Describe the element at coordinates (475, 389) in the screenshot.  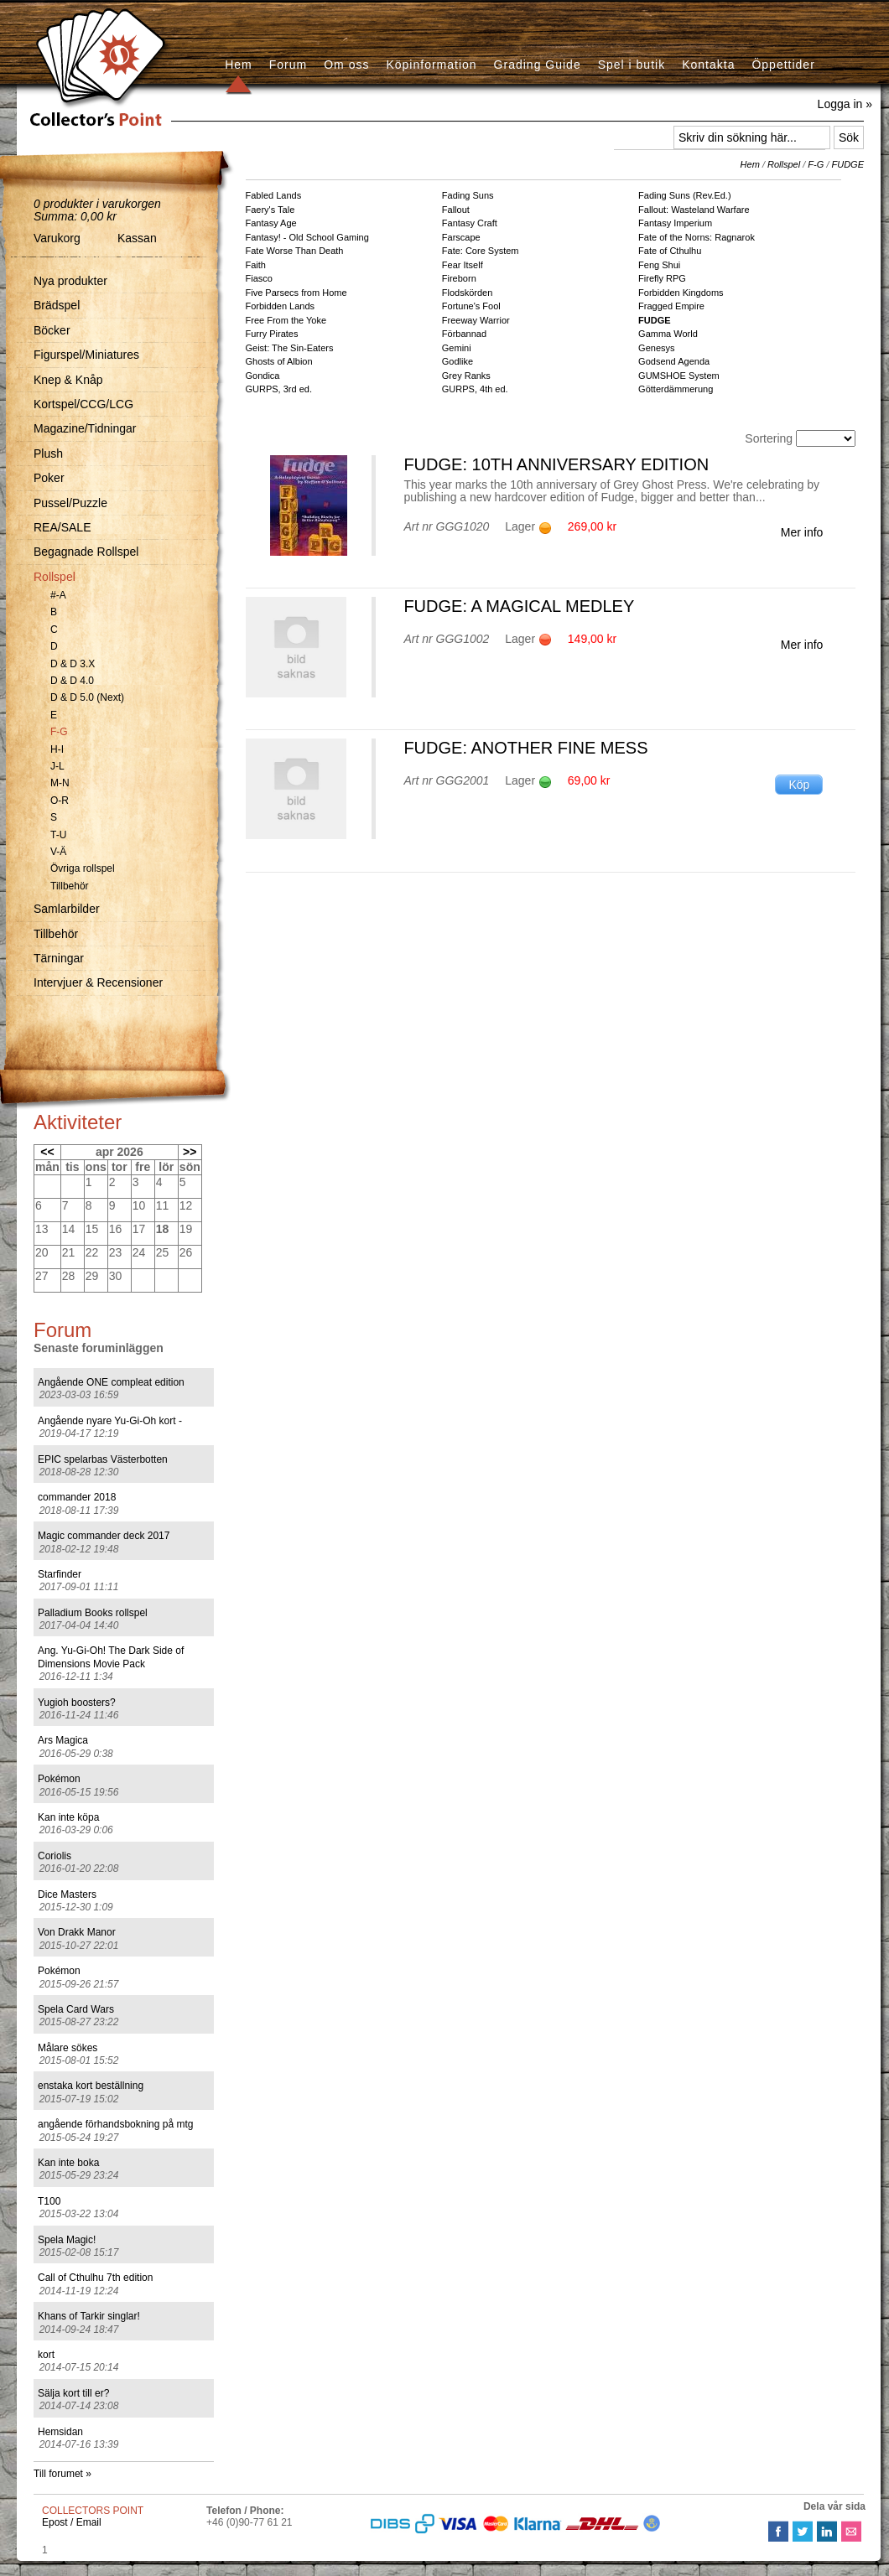
I see `GURPS, 4th ed.` at that location.